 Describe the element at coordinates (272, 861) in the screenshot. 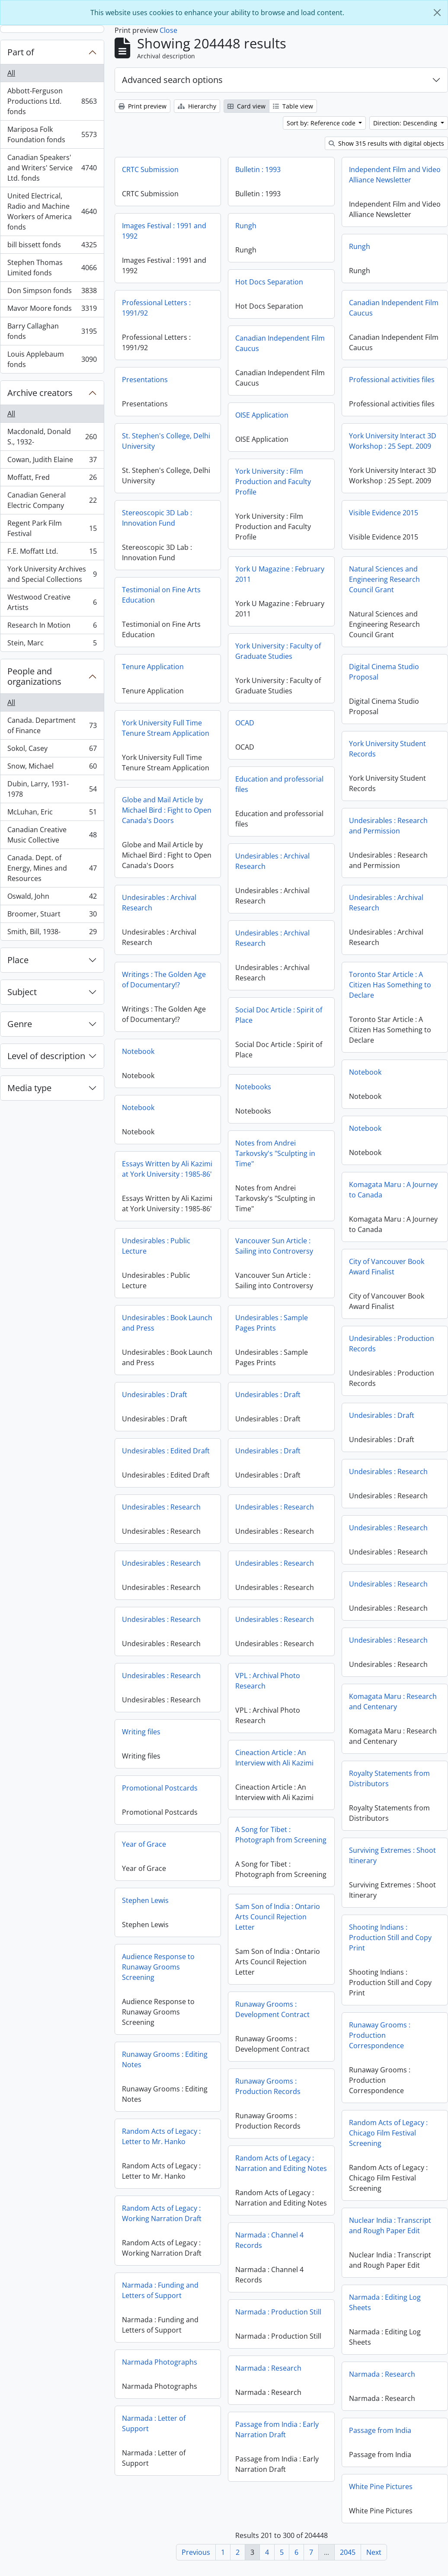

I see `Undesirables : Archival Research` at that location.